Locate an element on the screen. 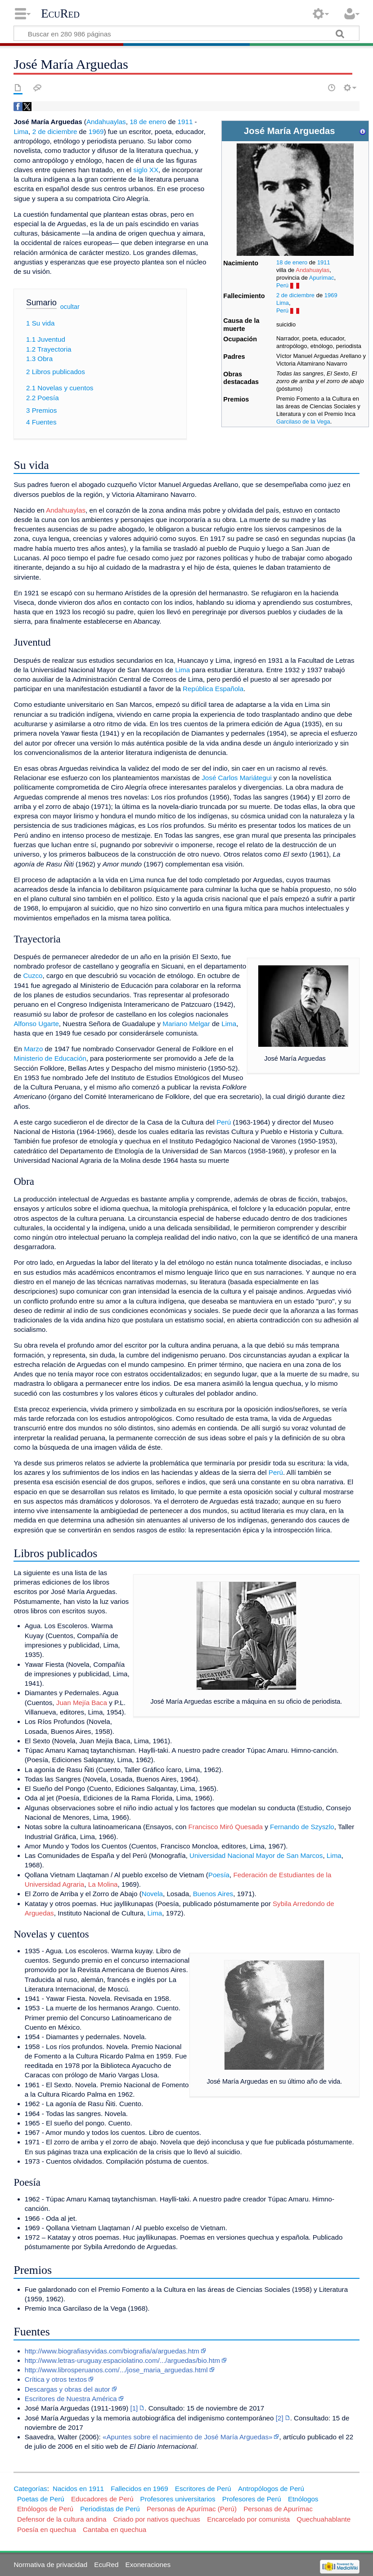 The width and height of the screenshot is (373, 2576). Lima is located at coordinates (282, 302).